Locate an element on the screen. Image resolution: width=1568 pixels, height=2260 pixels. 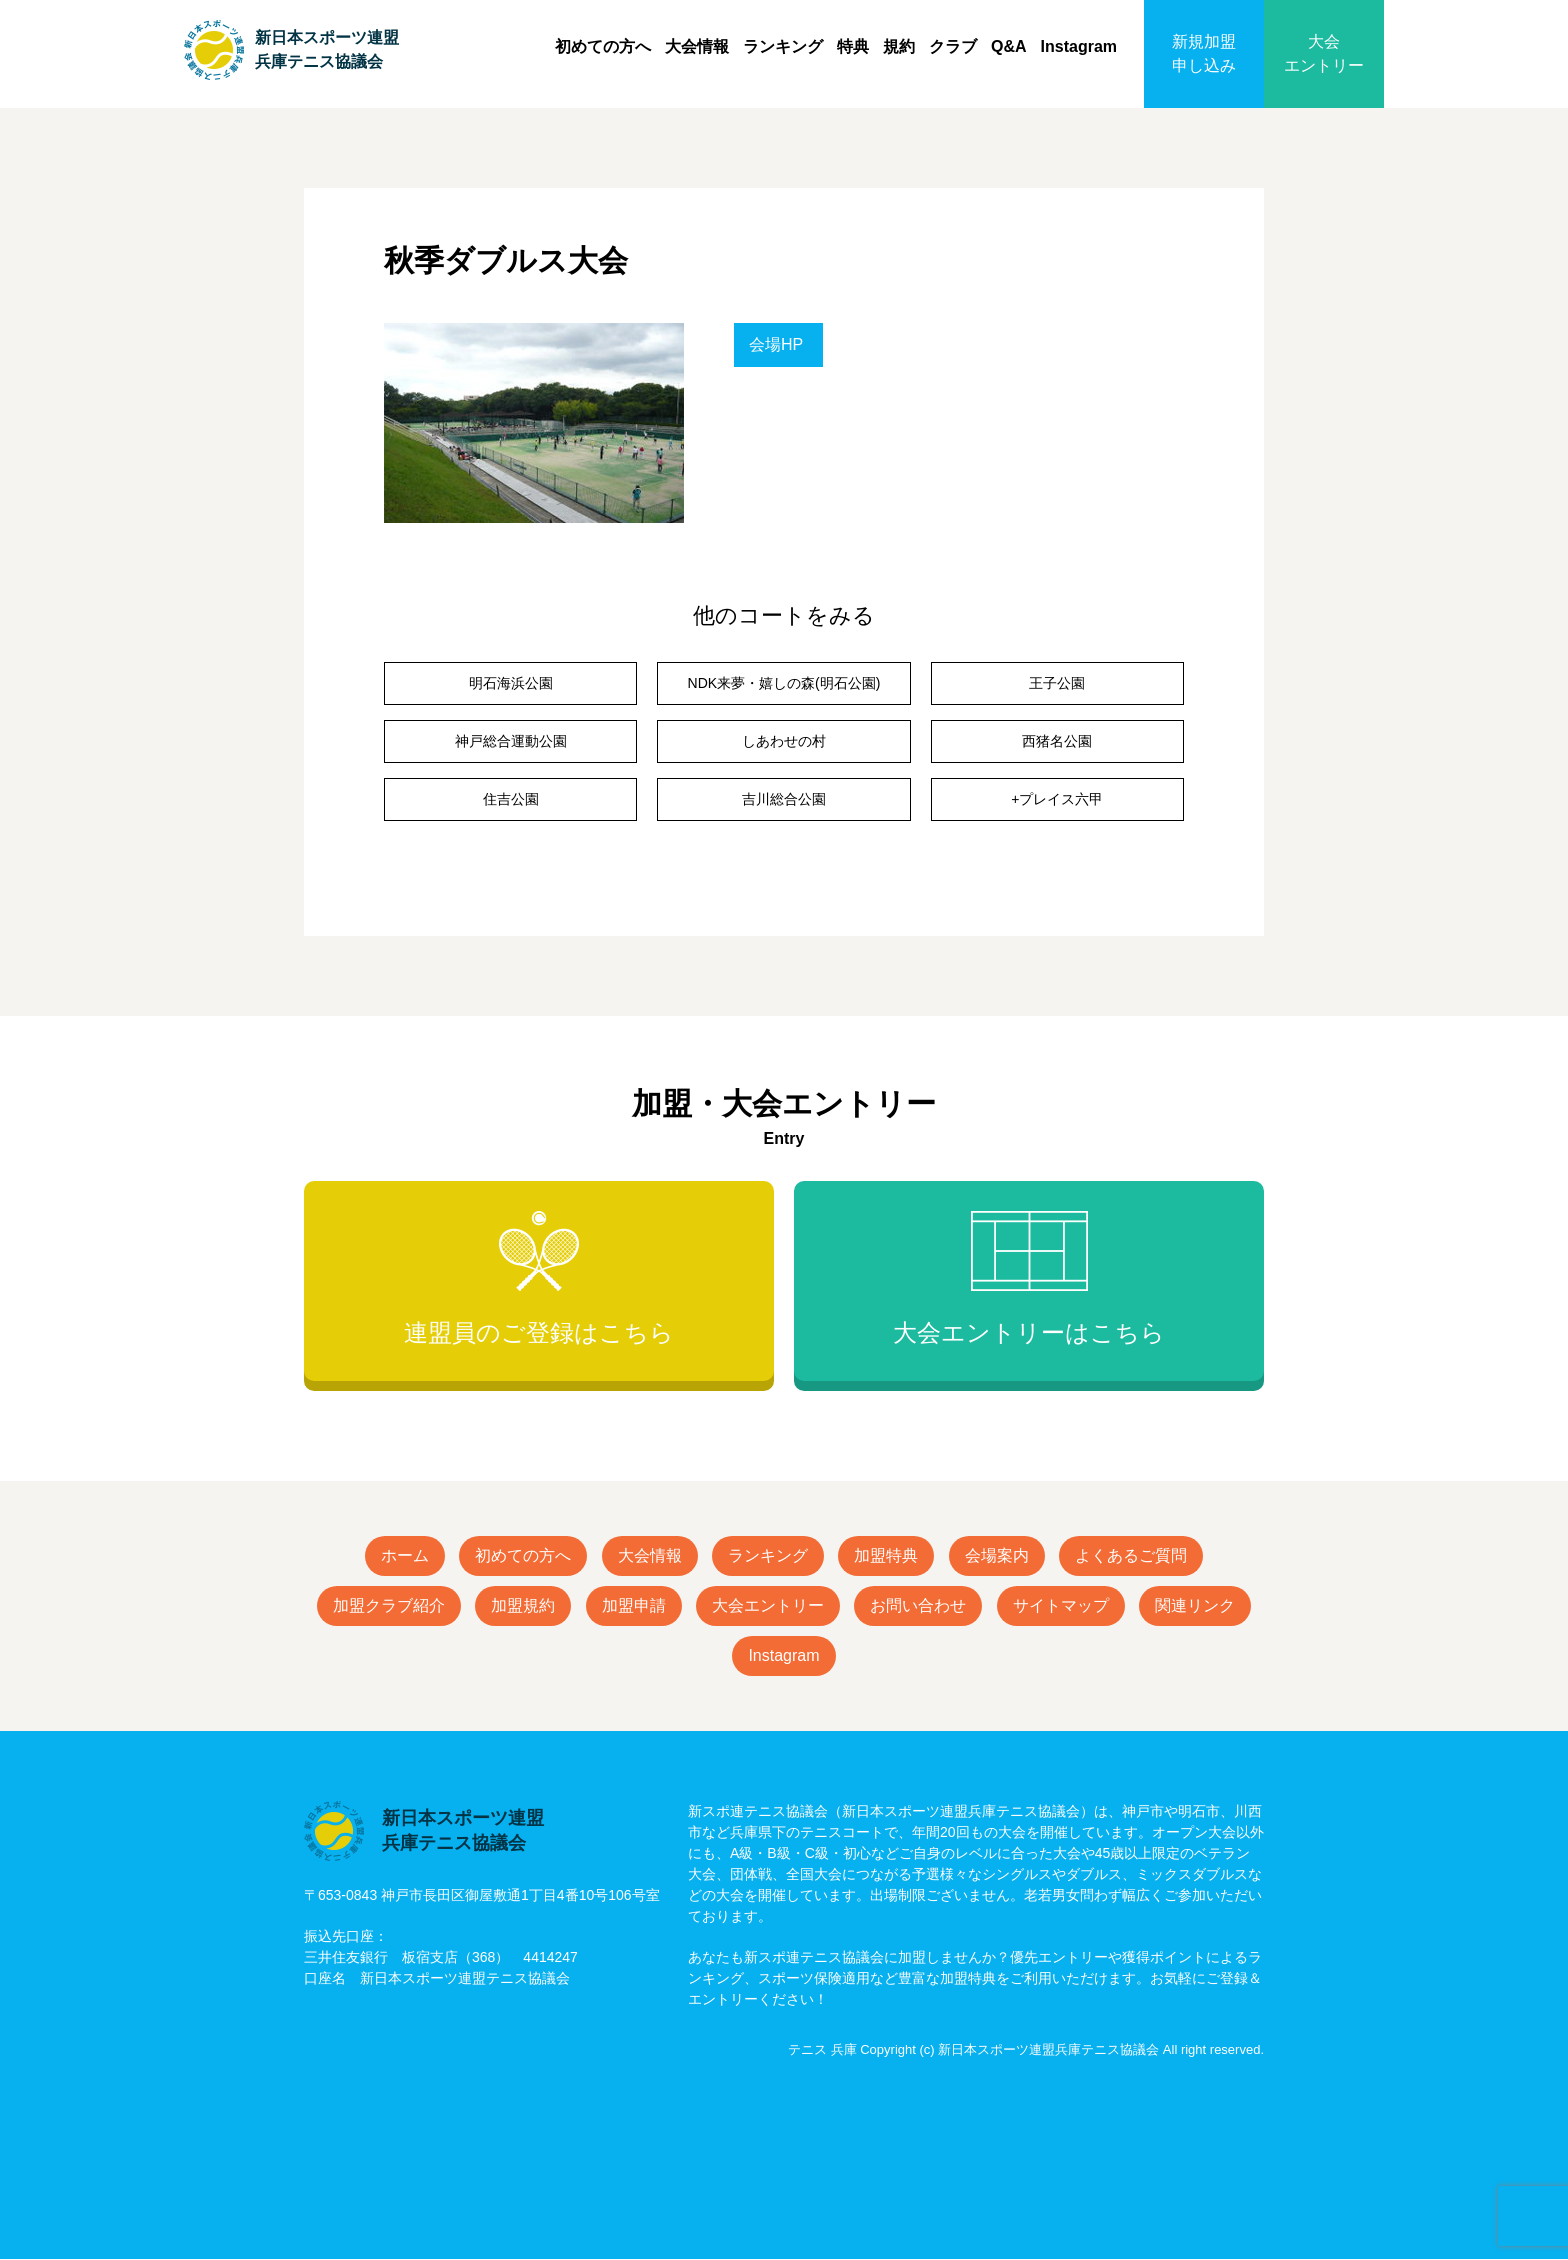
ランキング is located at coordinates (783, 46).